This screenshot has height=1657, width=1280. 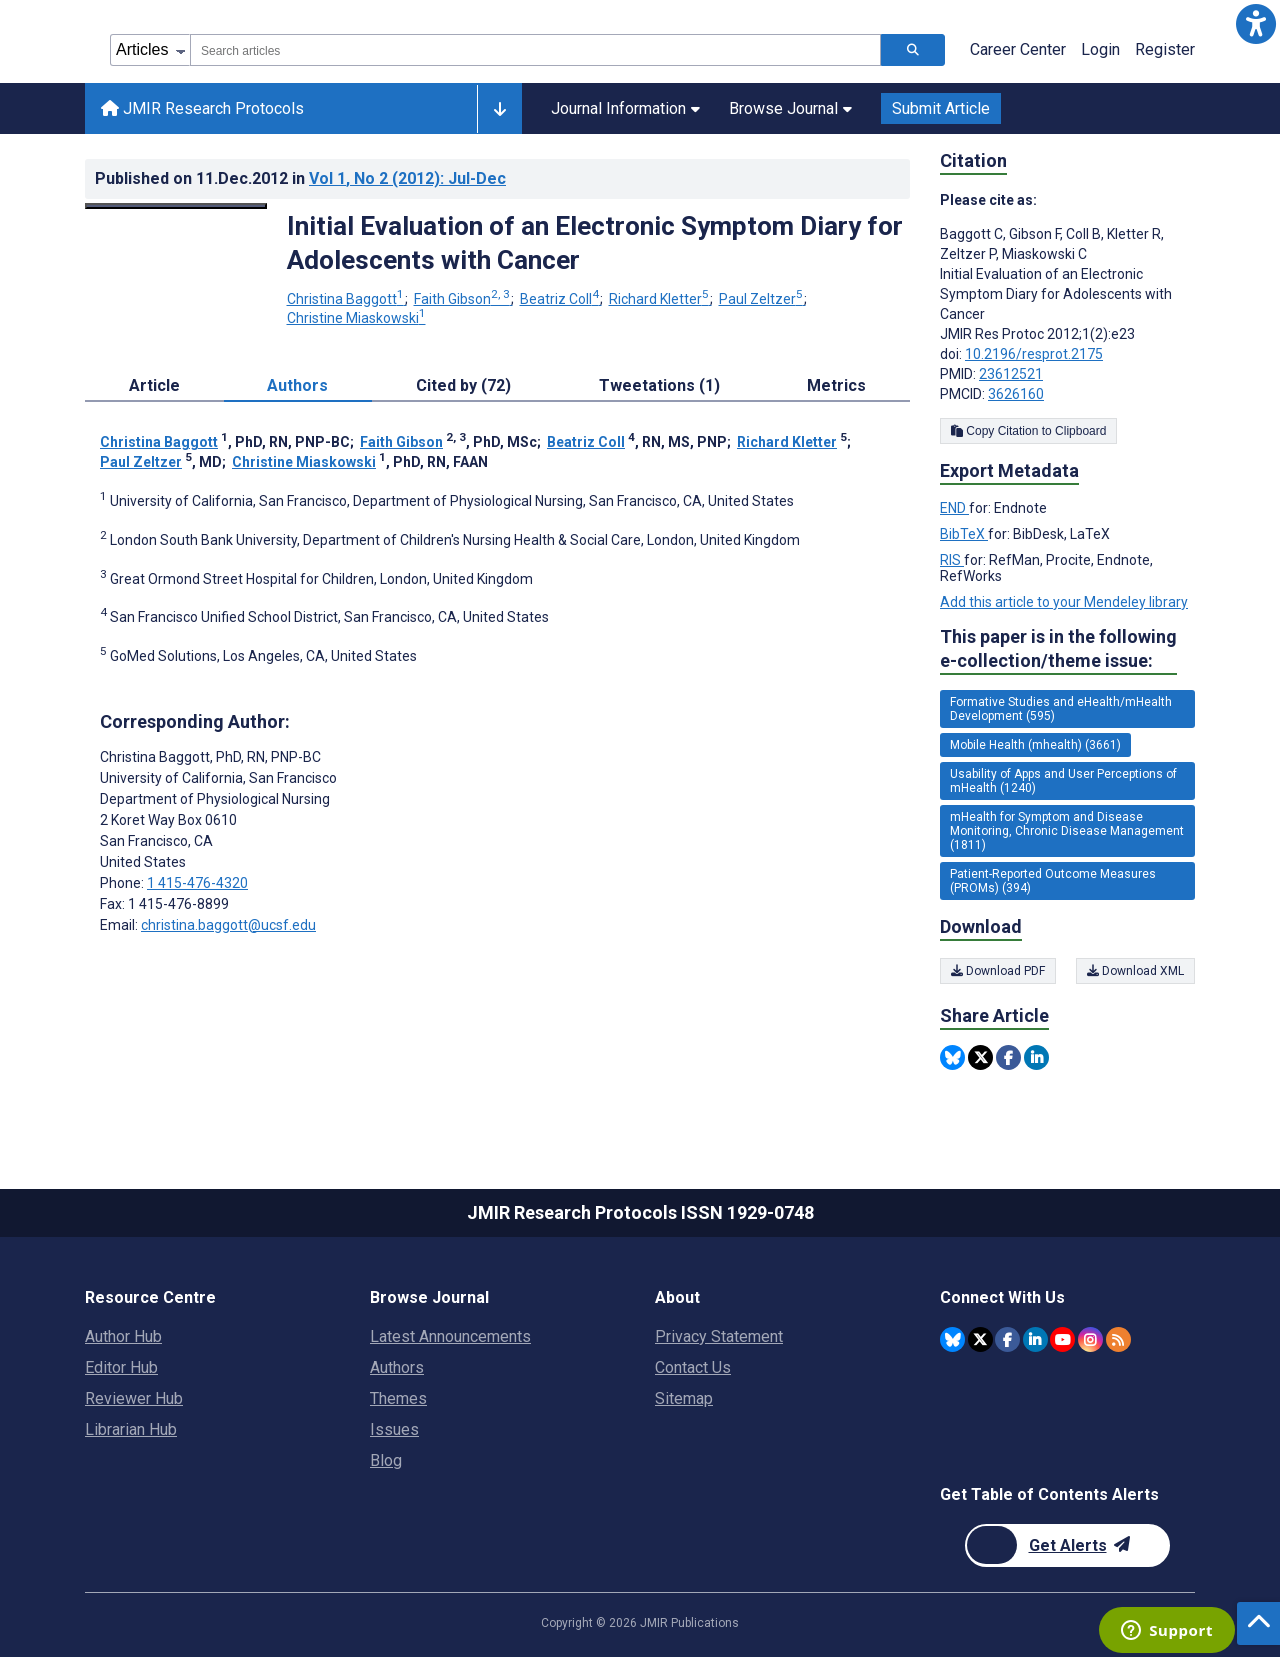 What do you see at coordinates (1118, 1339) in the screenshot?
I see `[RSS Subscription]` at bounding box center [1118, 1339].